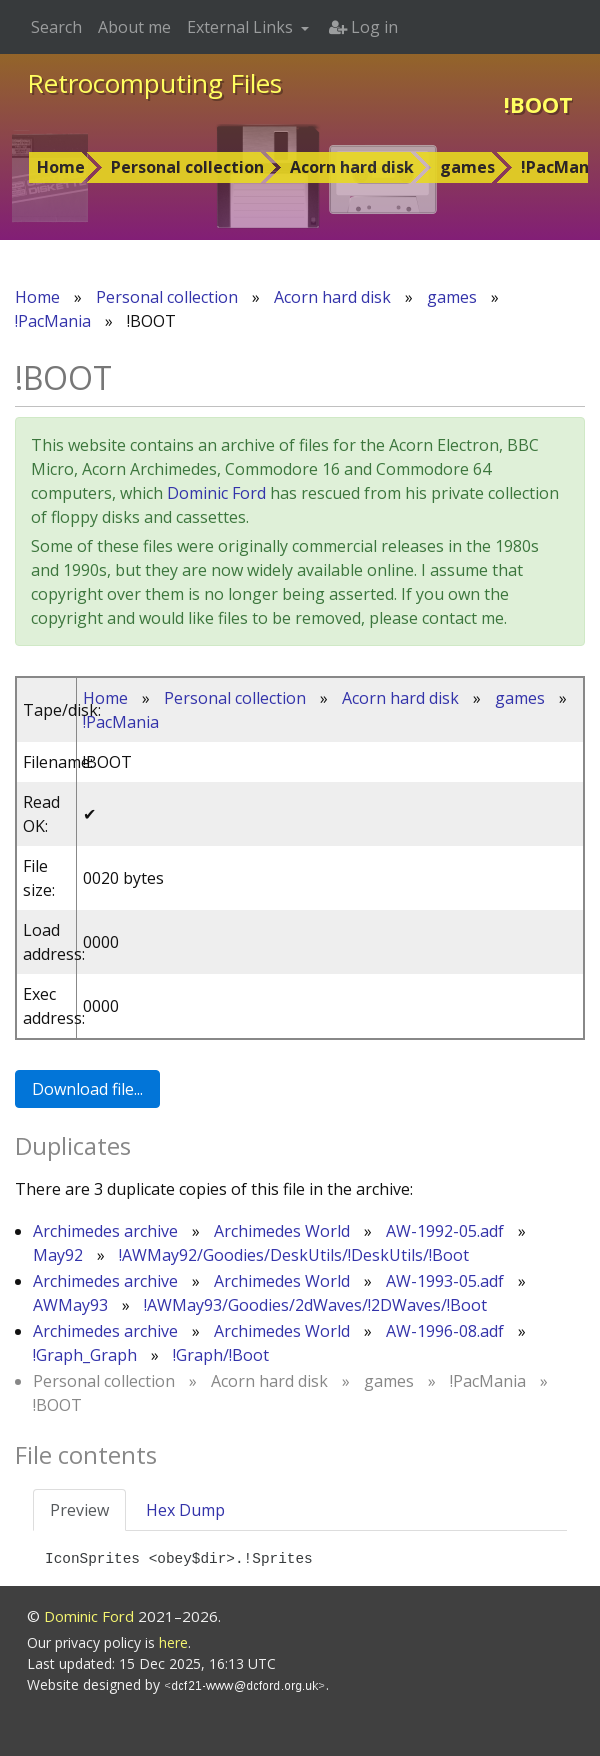 This screenshot has width=600, height=1756. Describe the element at coordinates (445, 1281) in the screenshot. I see `AW-1993-05.adf` at that location.